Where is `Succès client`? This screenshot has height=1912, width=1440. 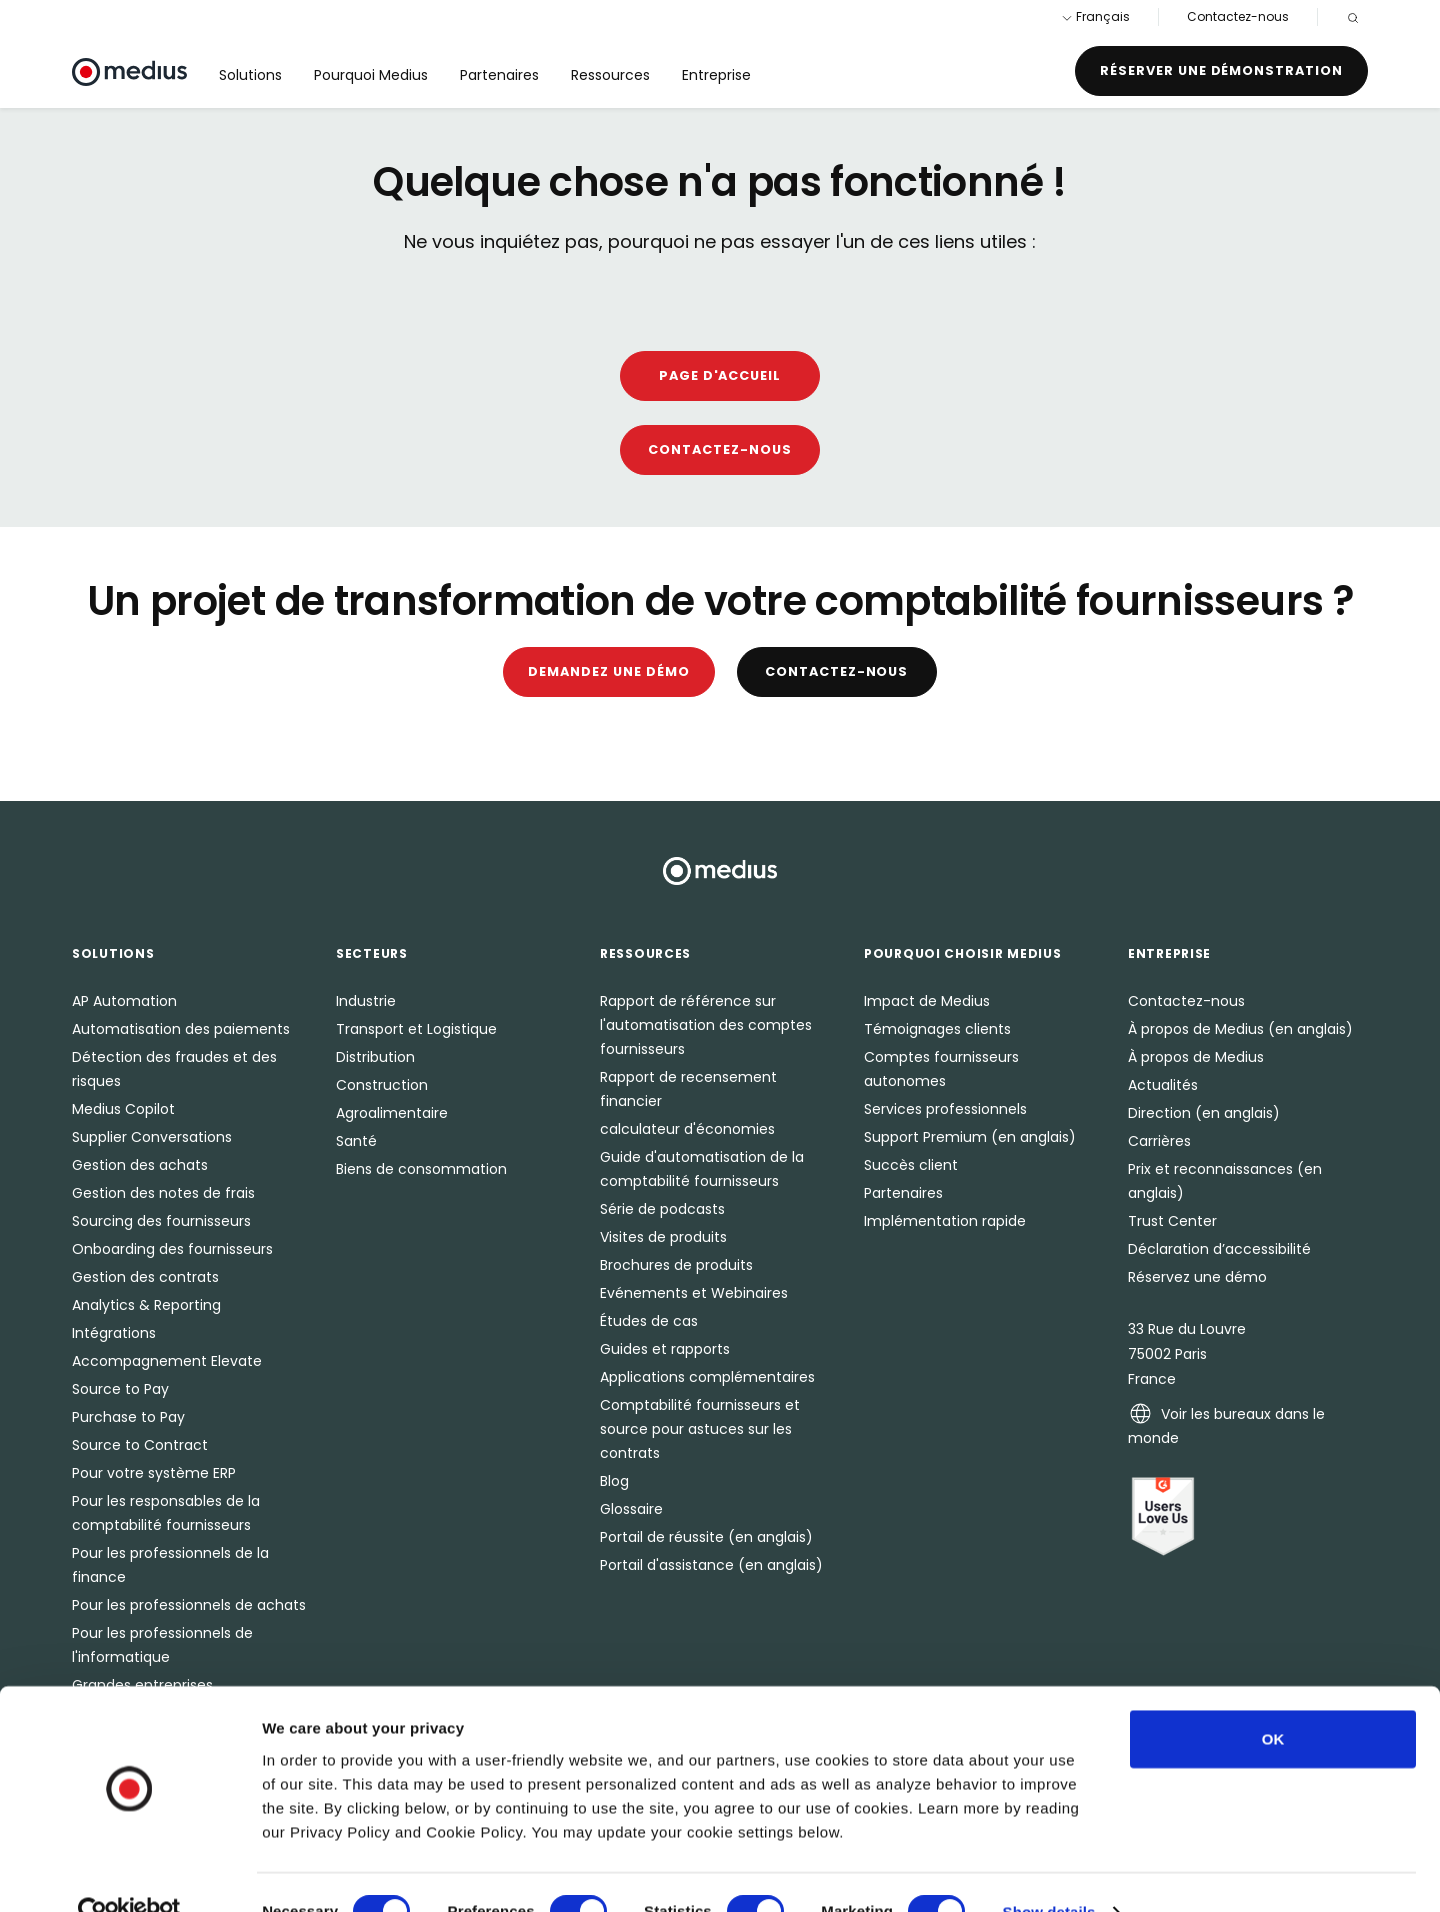
Succès client is located at coordinates (911, 1165).